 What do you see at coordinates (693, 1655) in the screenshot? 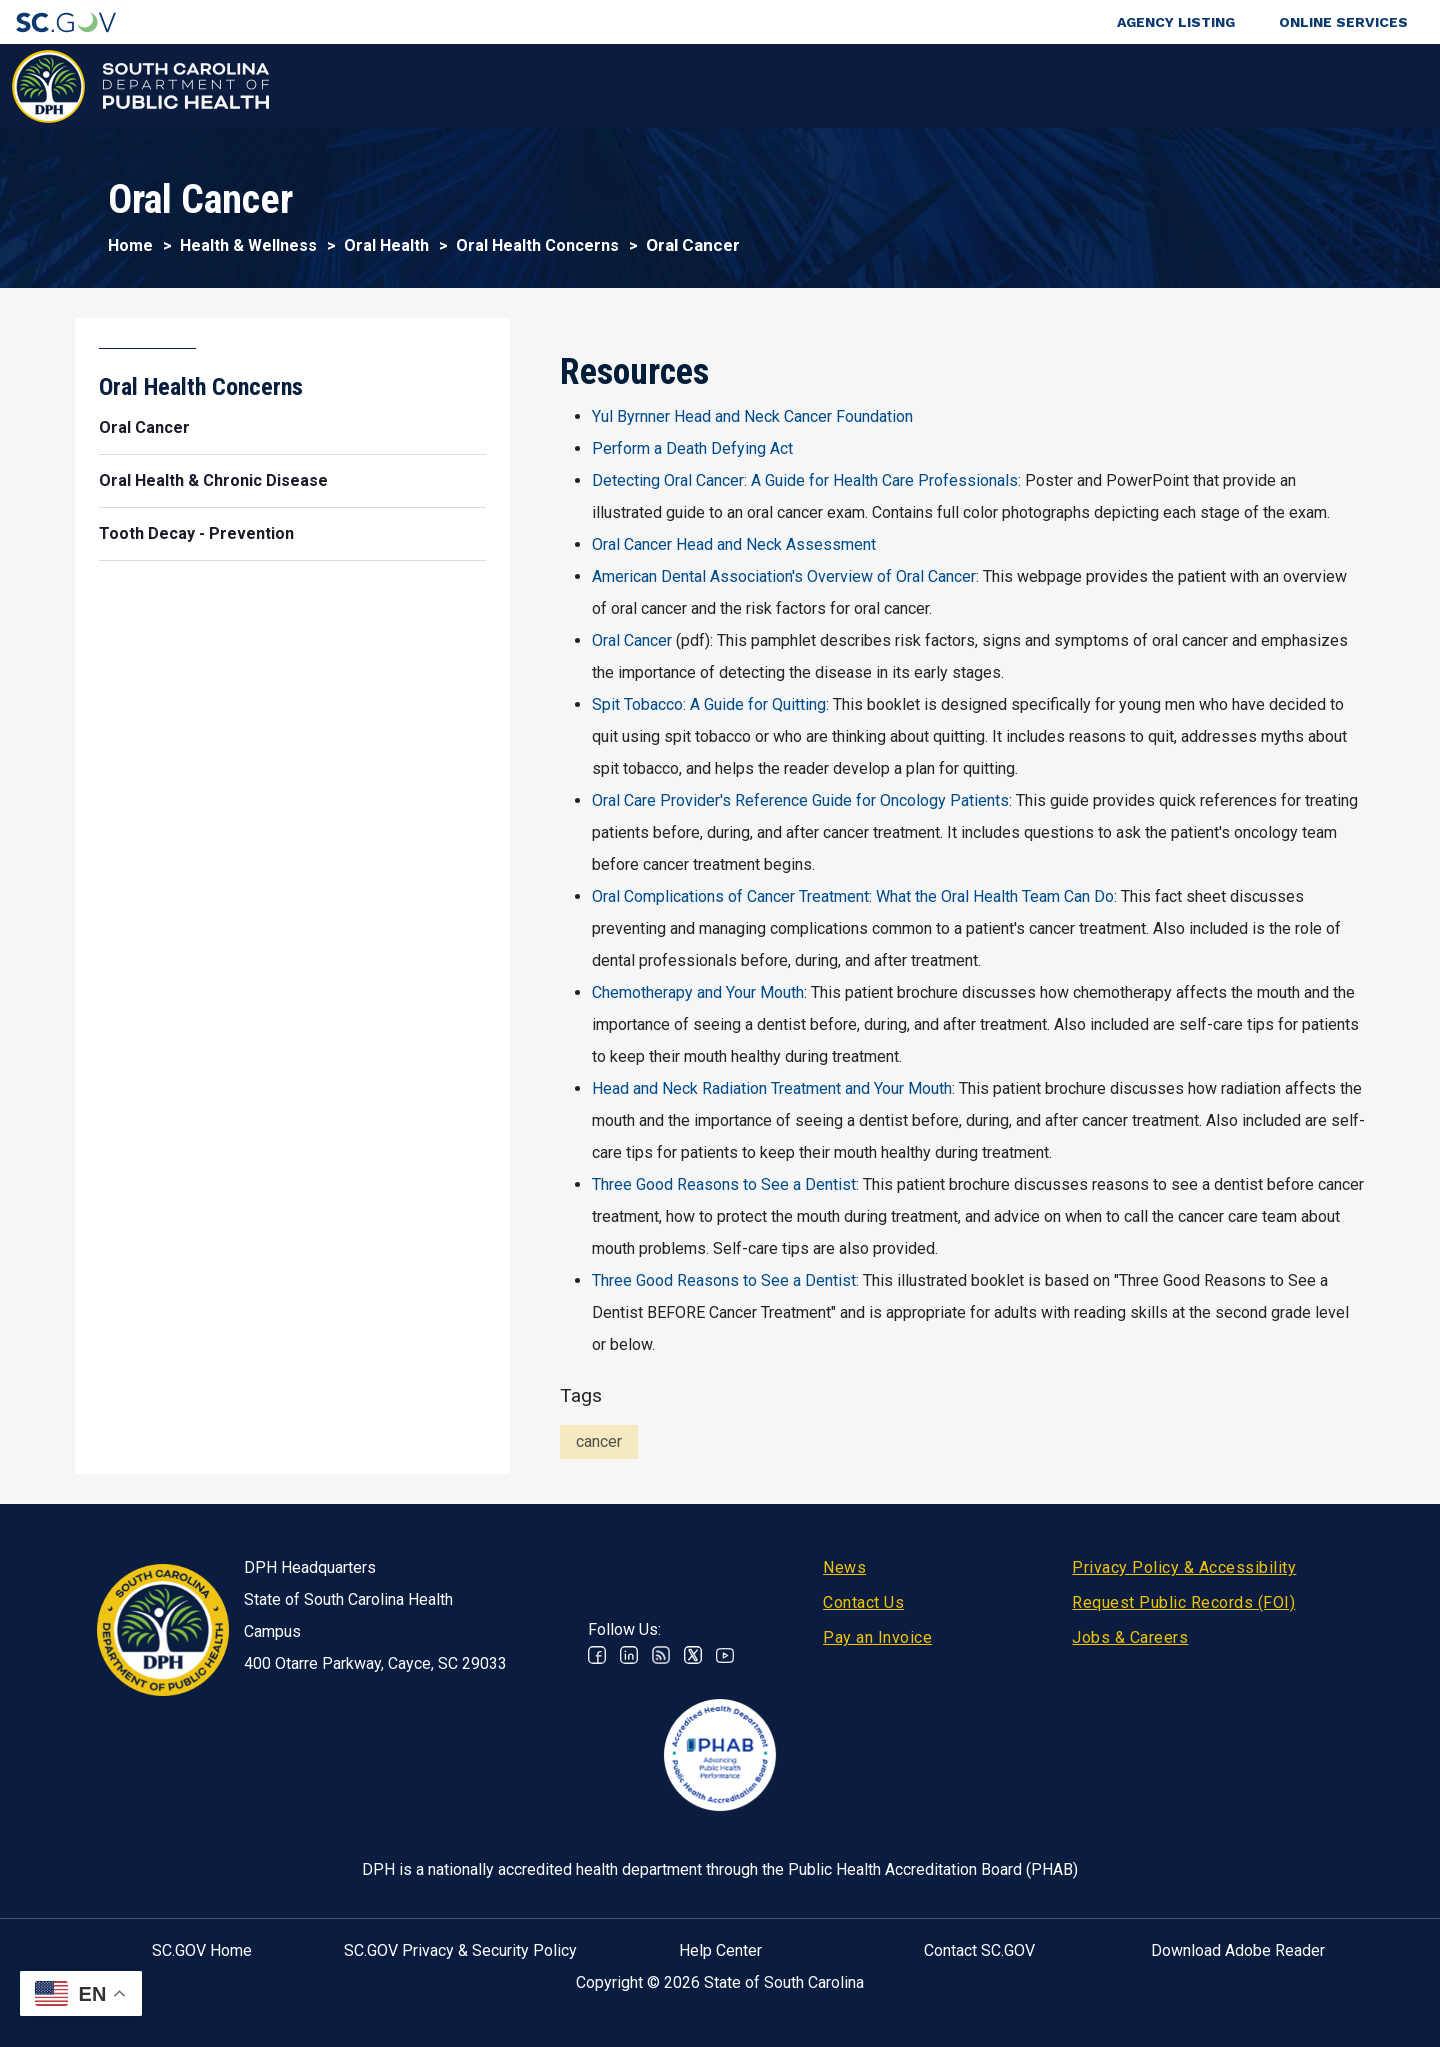
I see `Twitter` at bounding box center [693, 1655].